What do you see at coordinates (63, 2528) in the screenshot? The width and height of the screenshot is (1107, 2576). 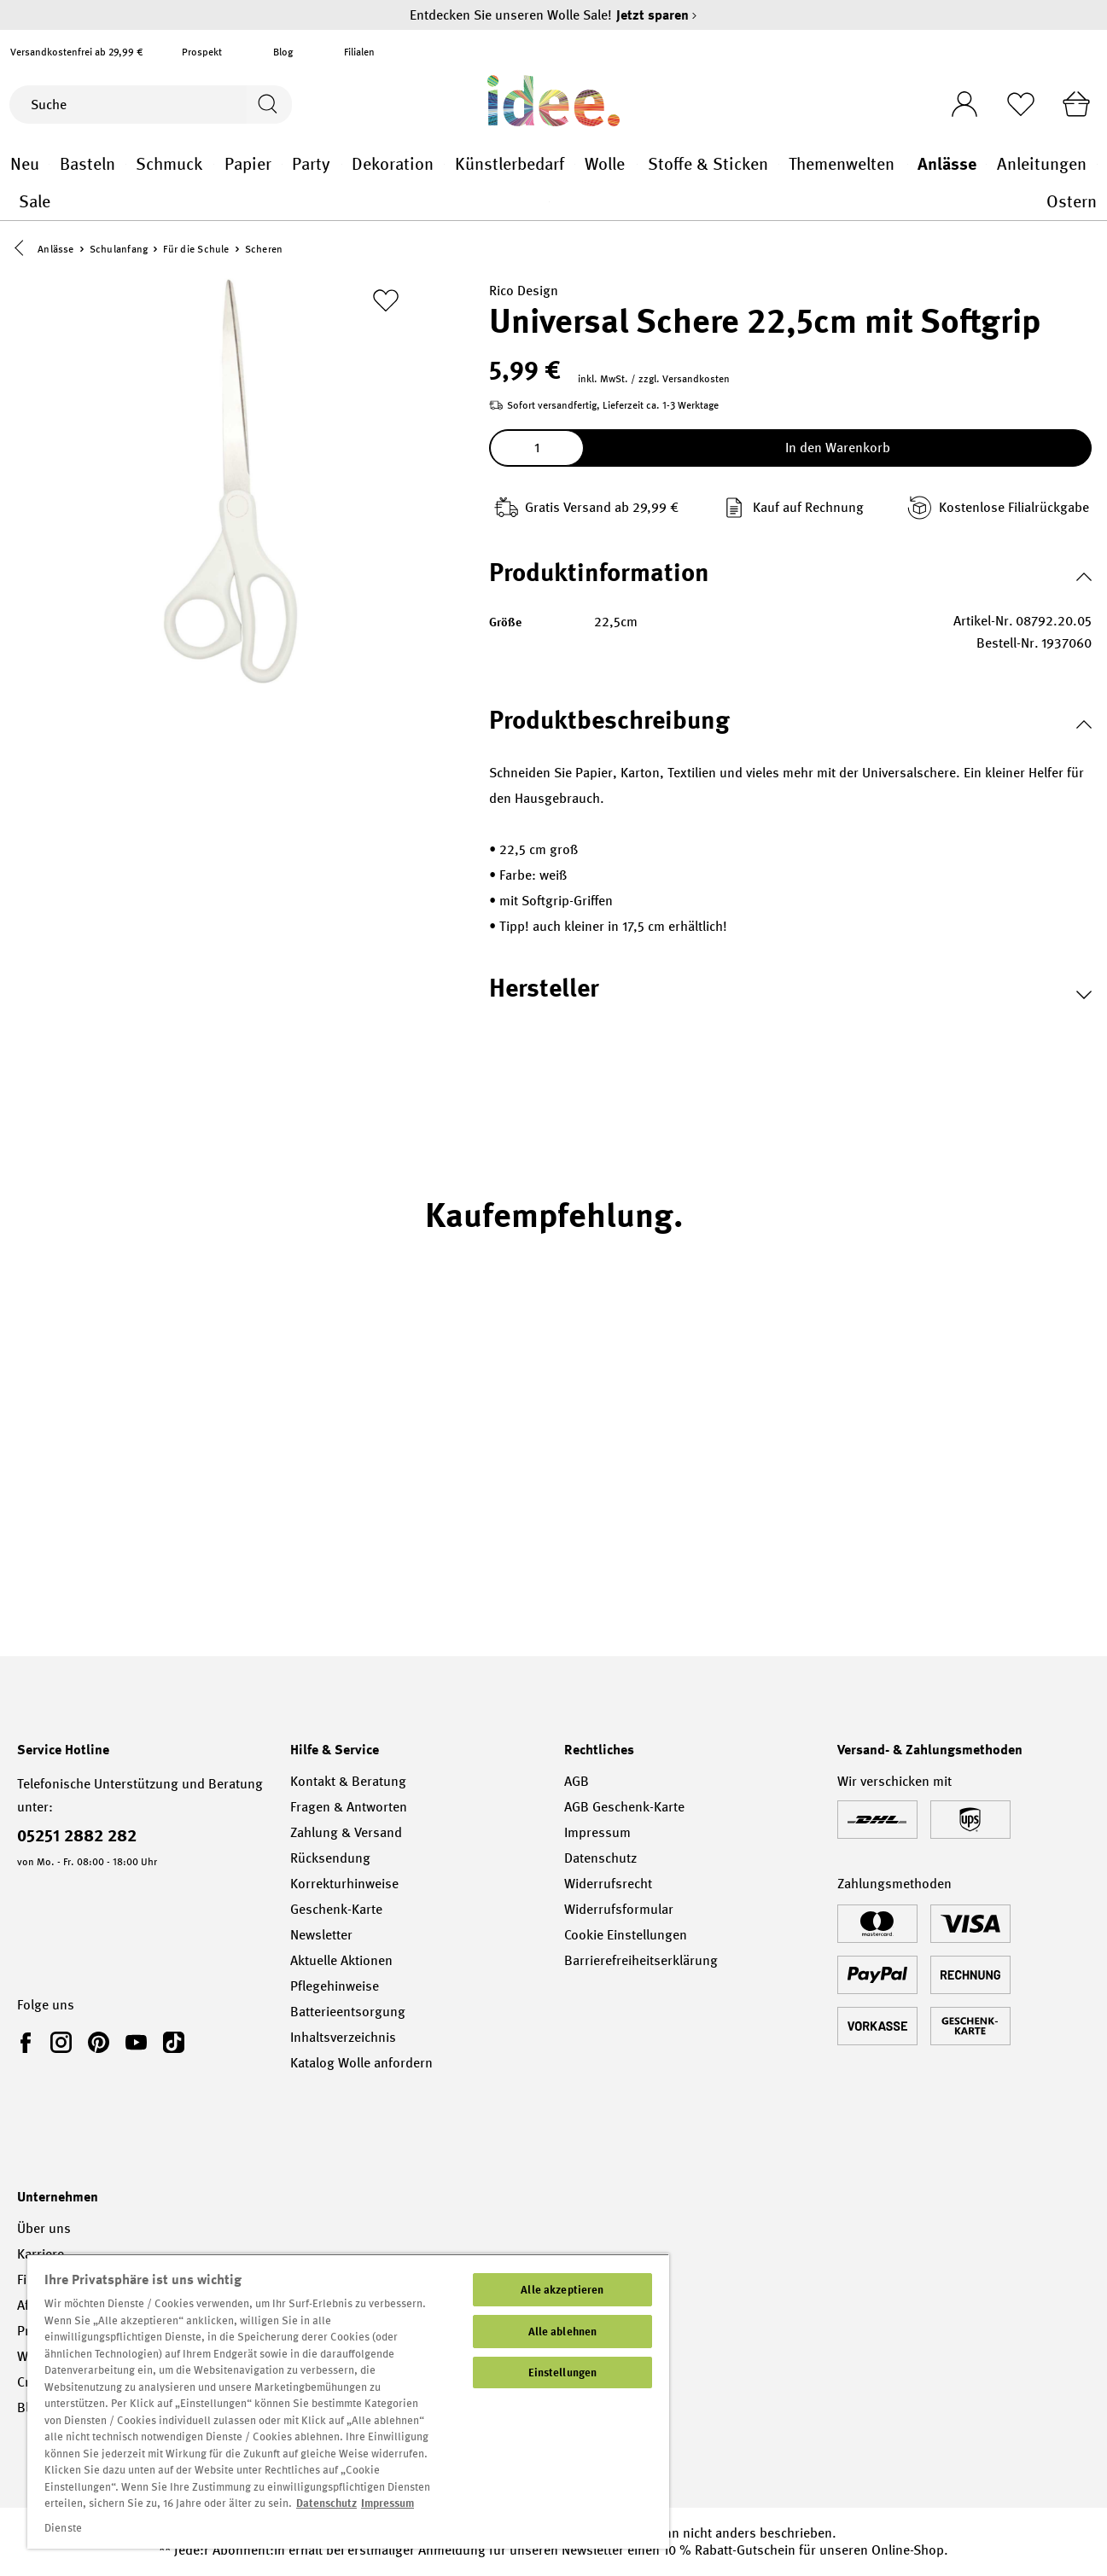 I see `Dienste` at bounding box center [63, 2528].